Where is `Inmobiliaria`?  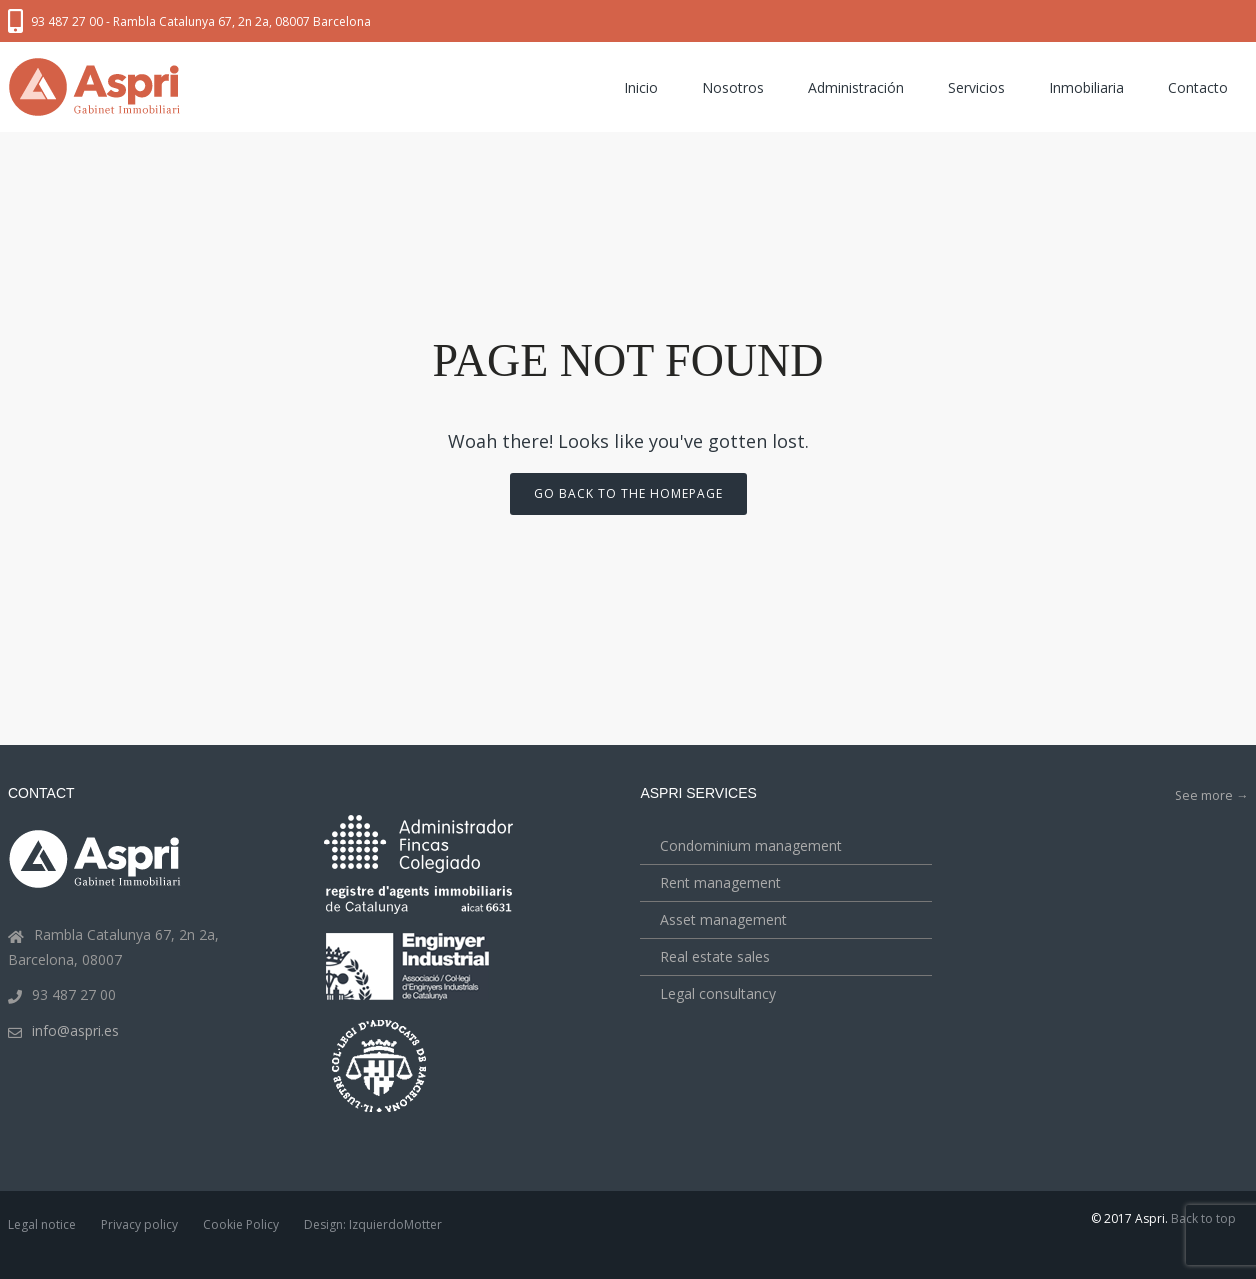 Inmobiliaria is located at coordinates (1086, 87).